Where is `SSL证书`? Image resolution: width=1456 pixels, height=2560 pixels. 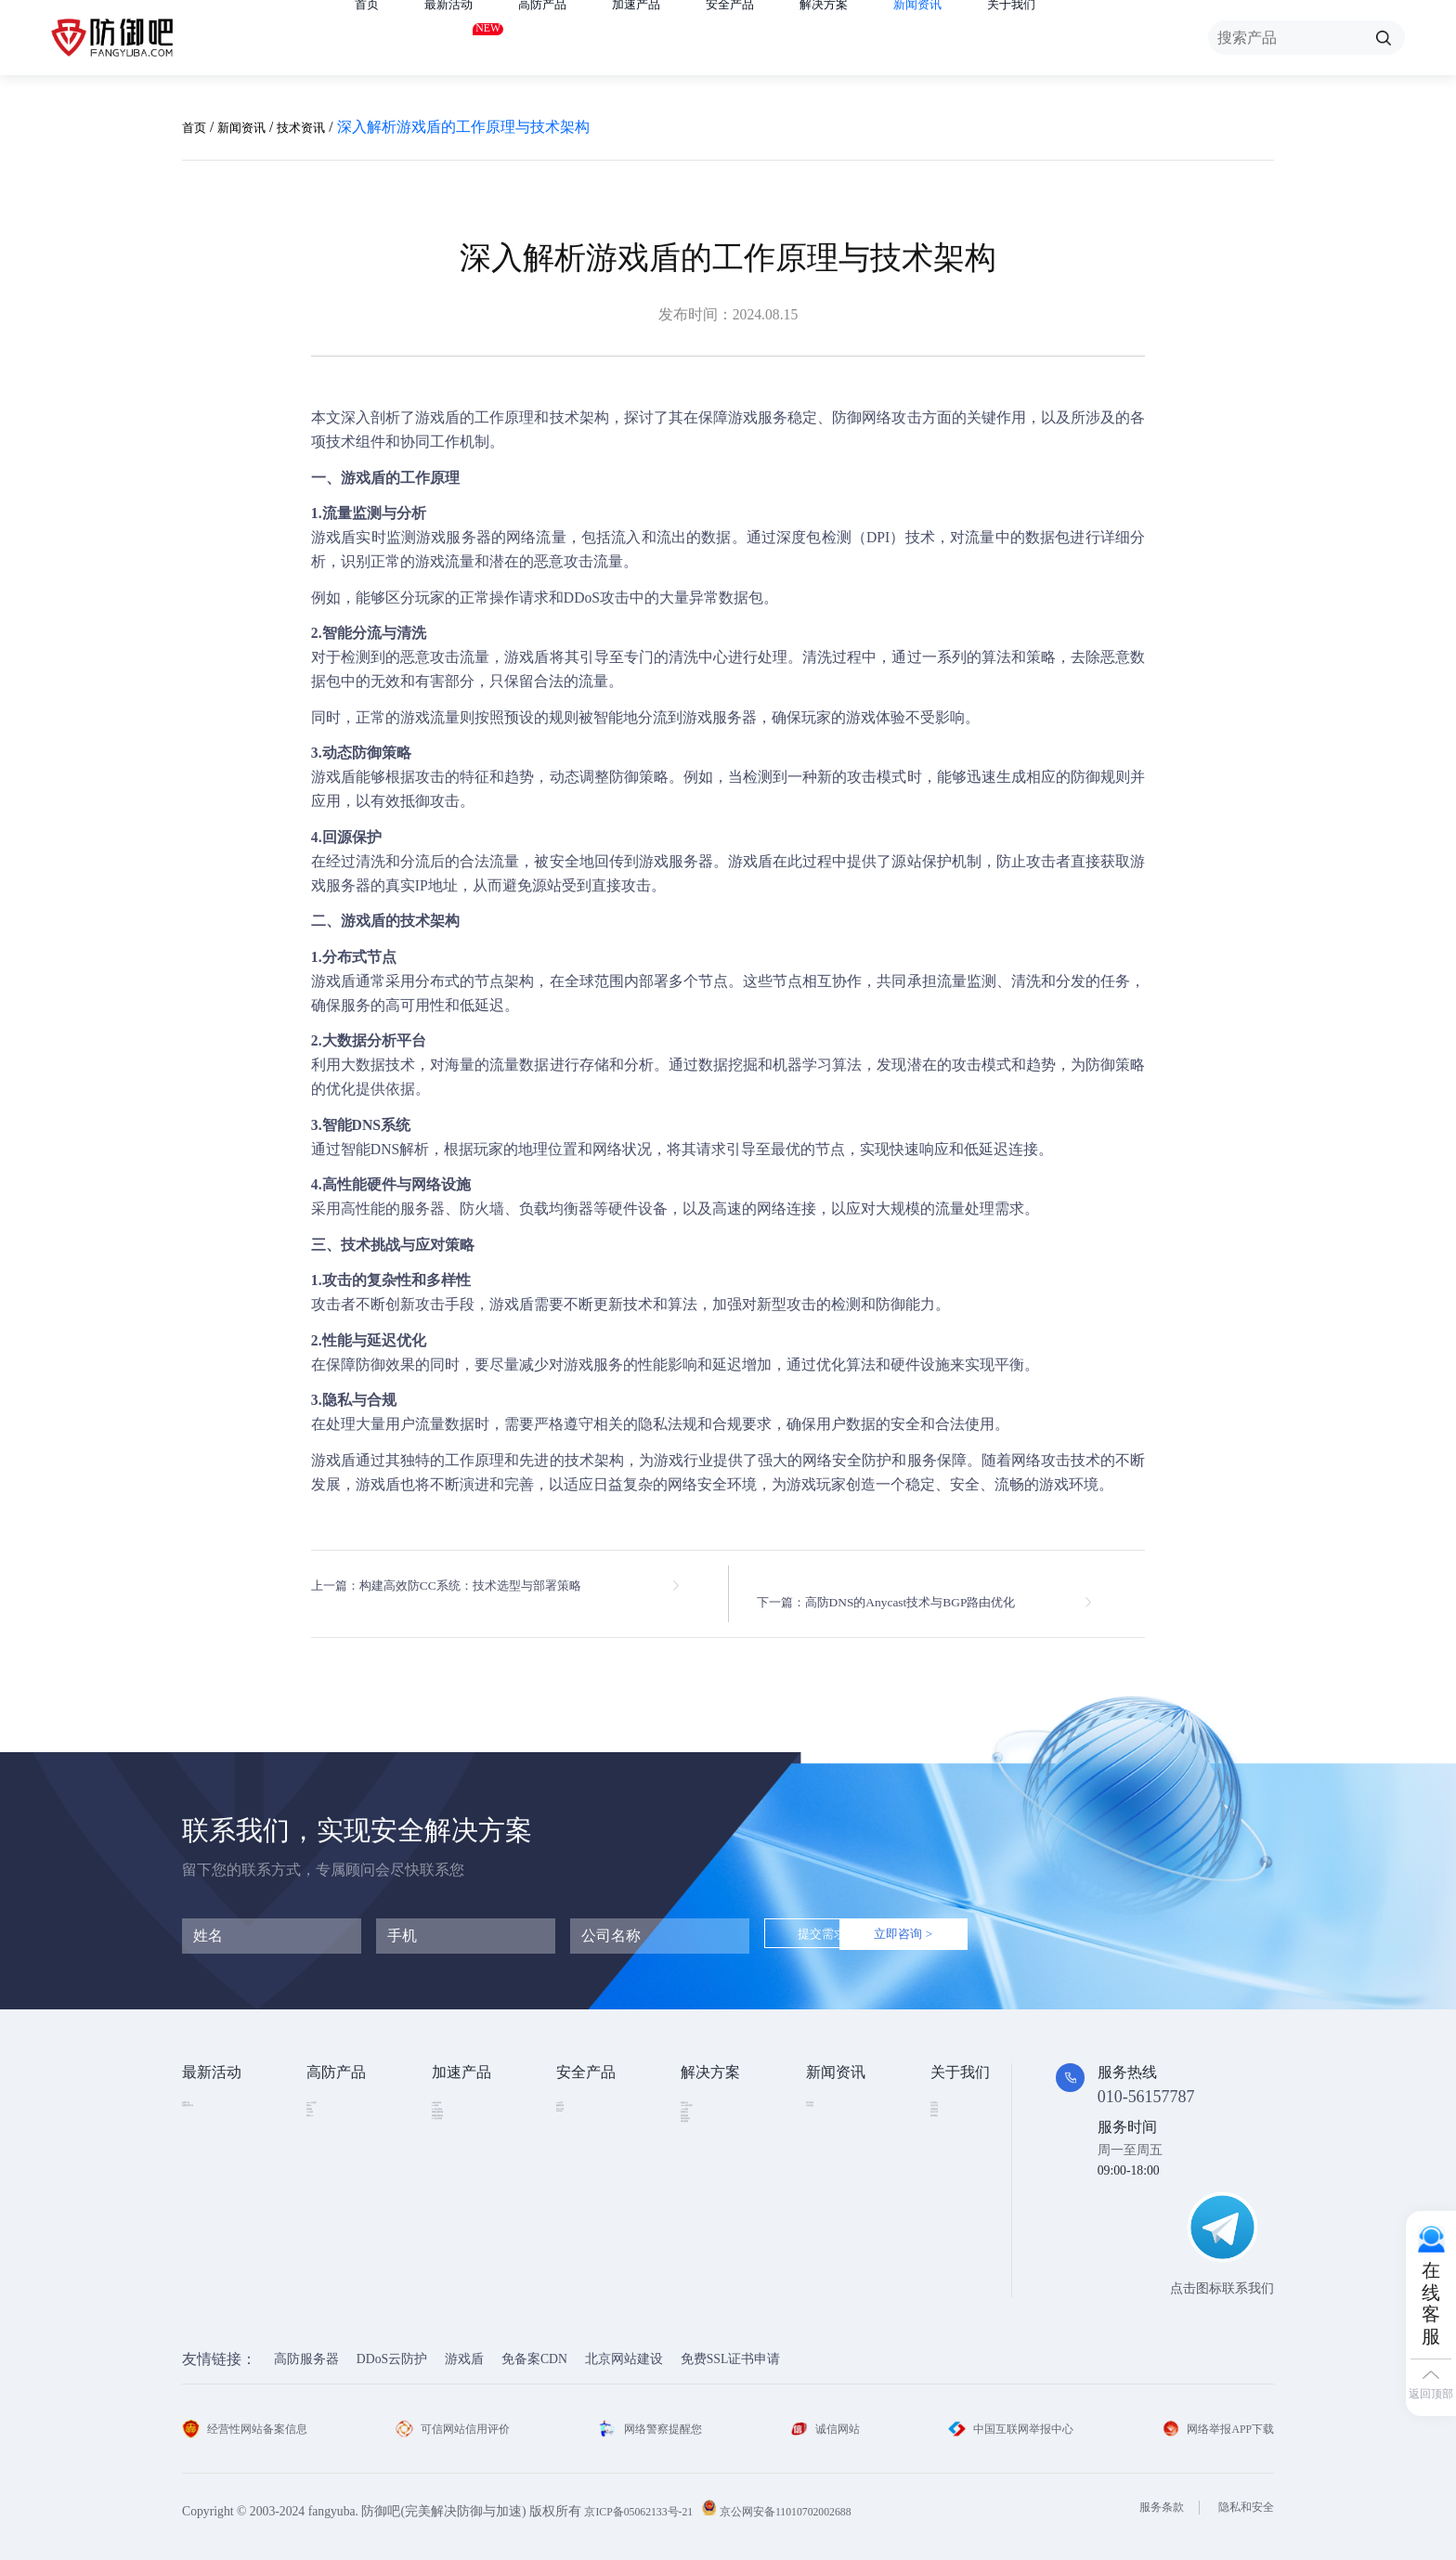
SSL证书 is located at coordinates (580, 2095).